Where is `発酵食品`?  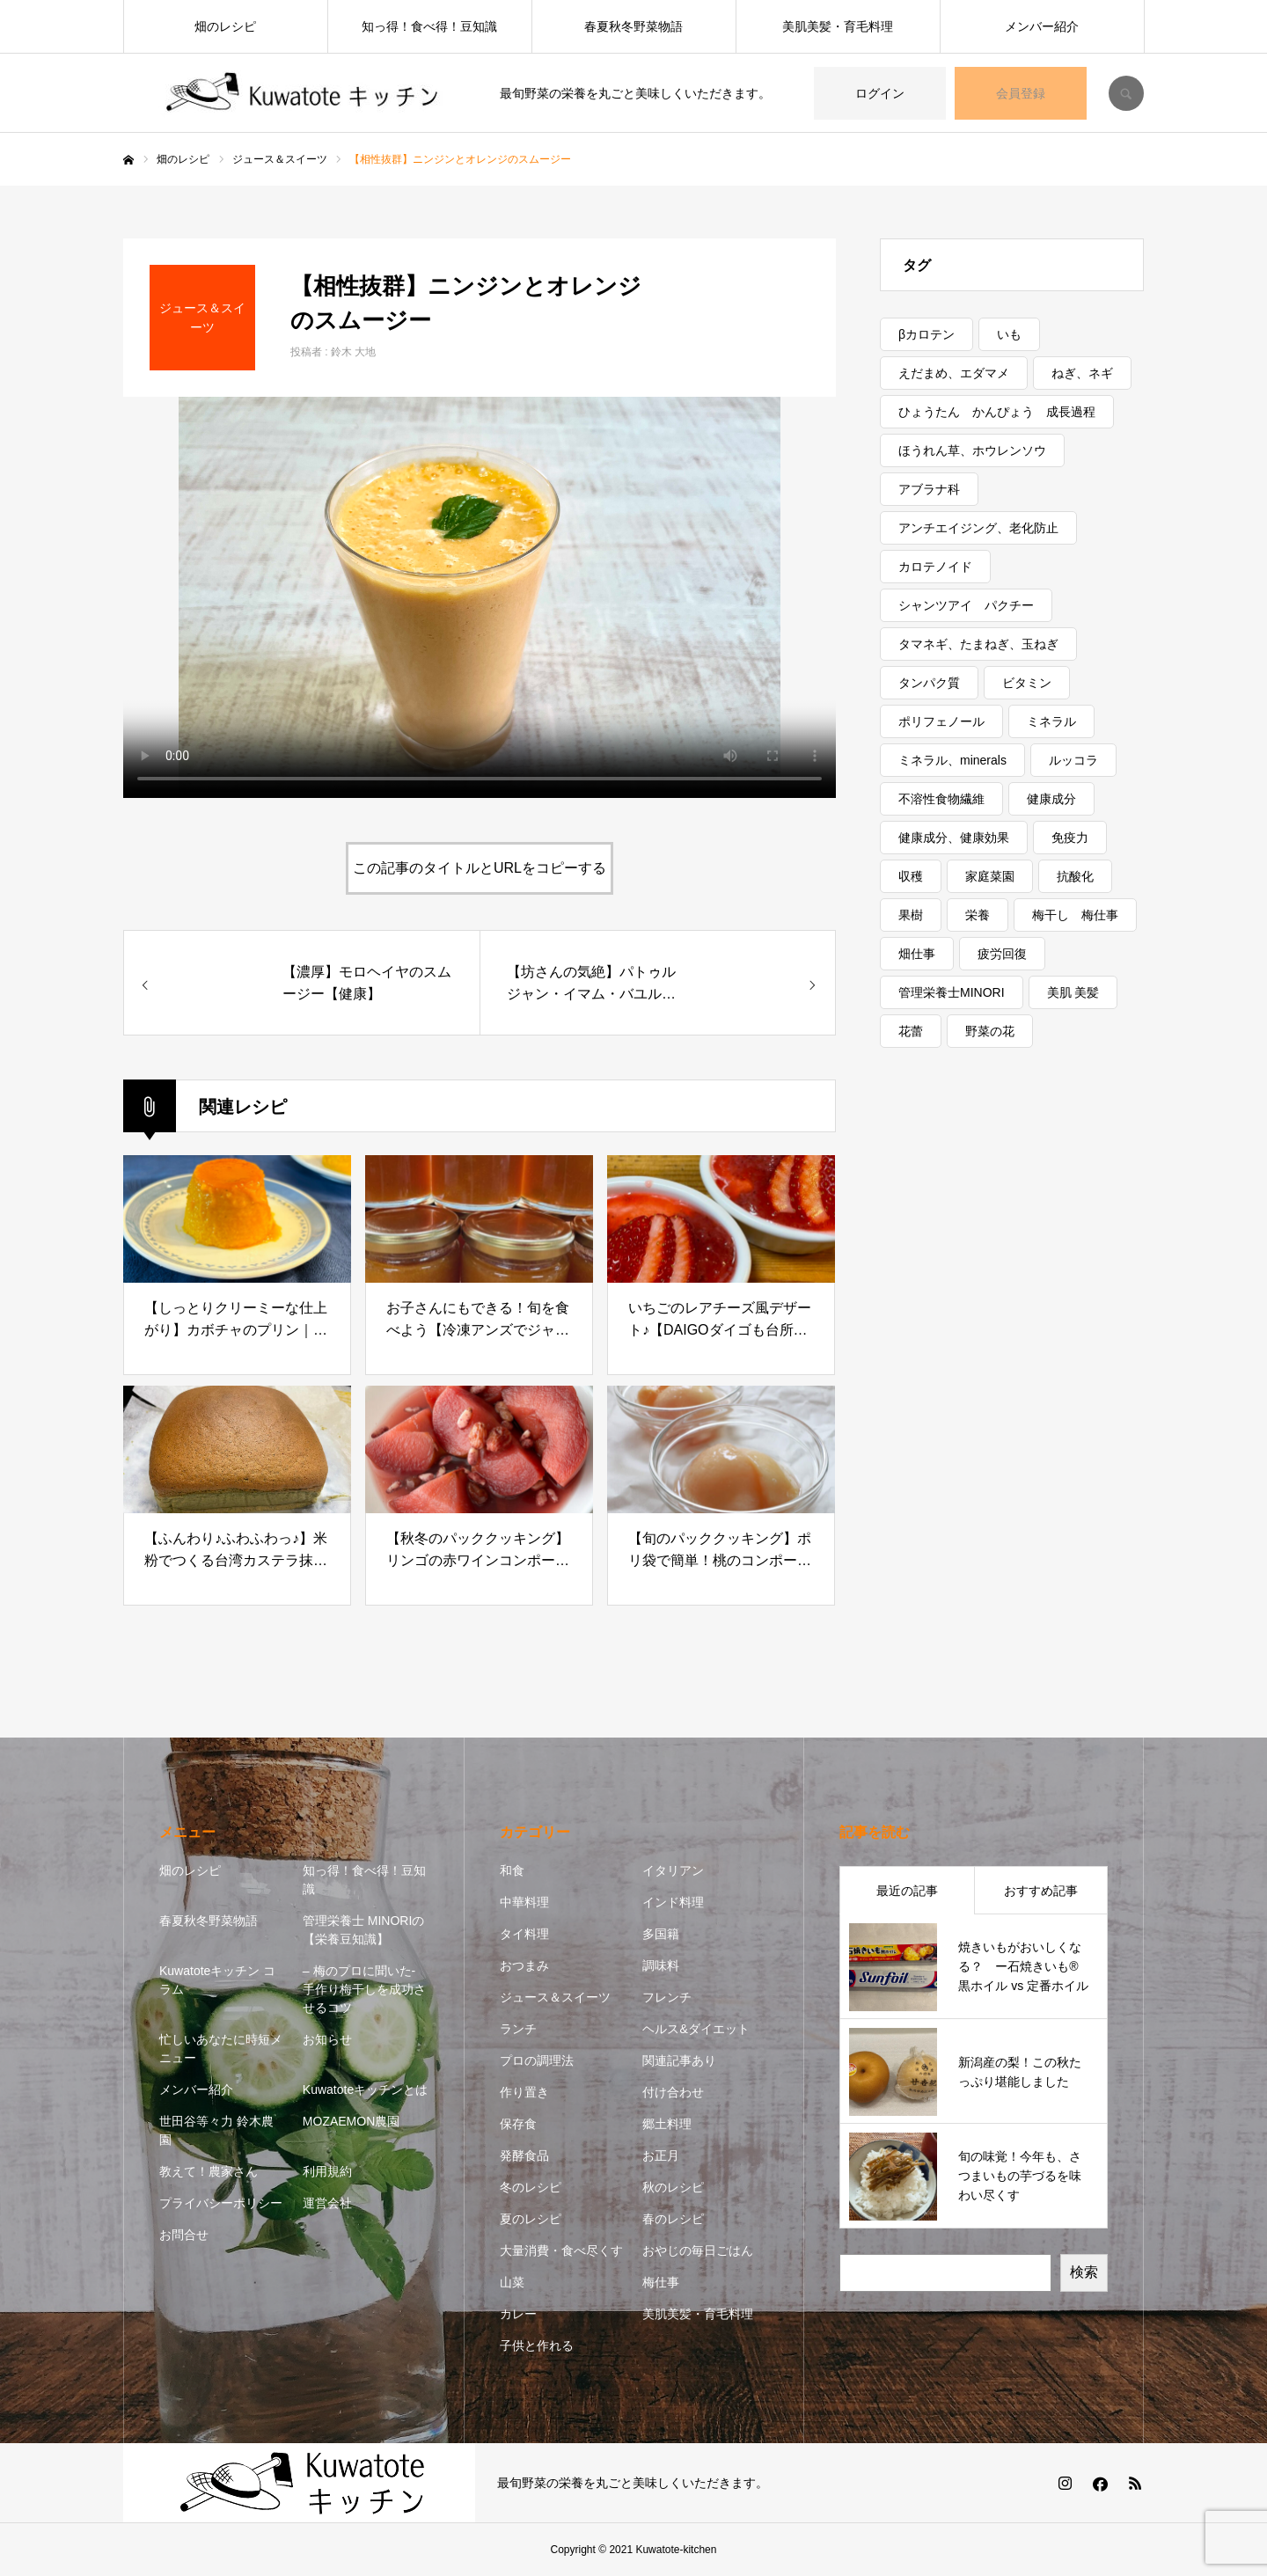
発酵食品 is located at coordinates (524, 2155).